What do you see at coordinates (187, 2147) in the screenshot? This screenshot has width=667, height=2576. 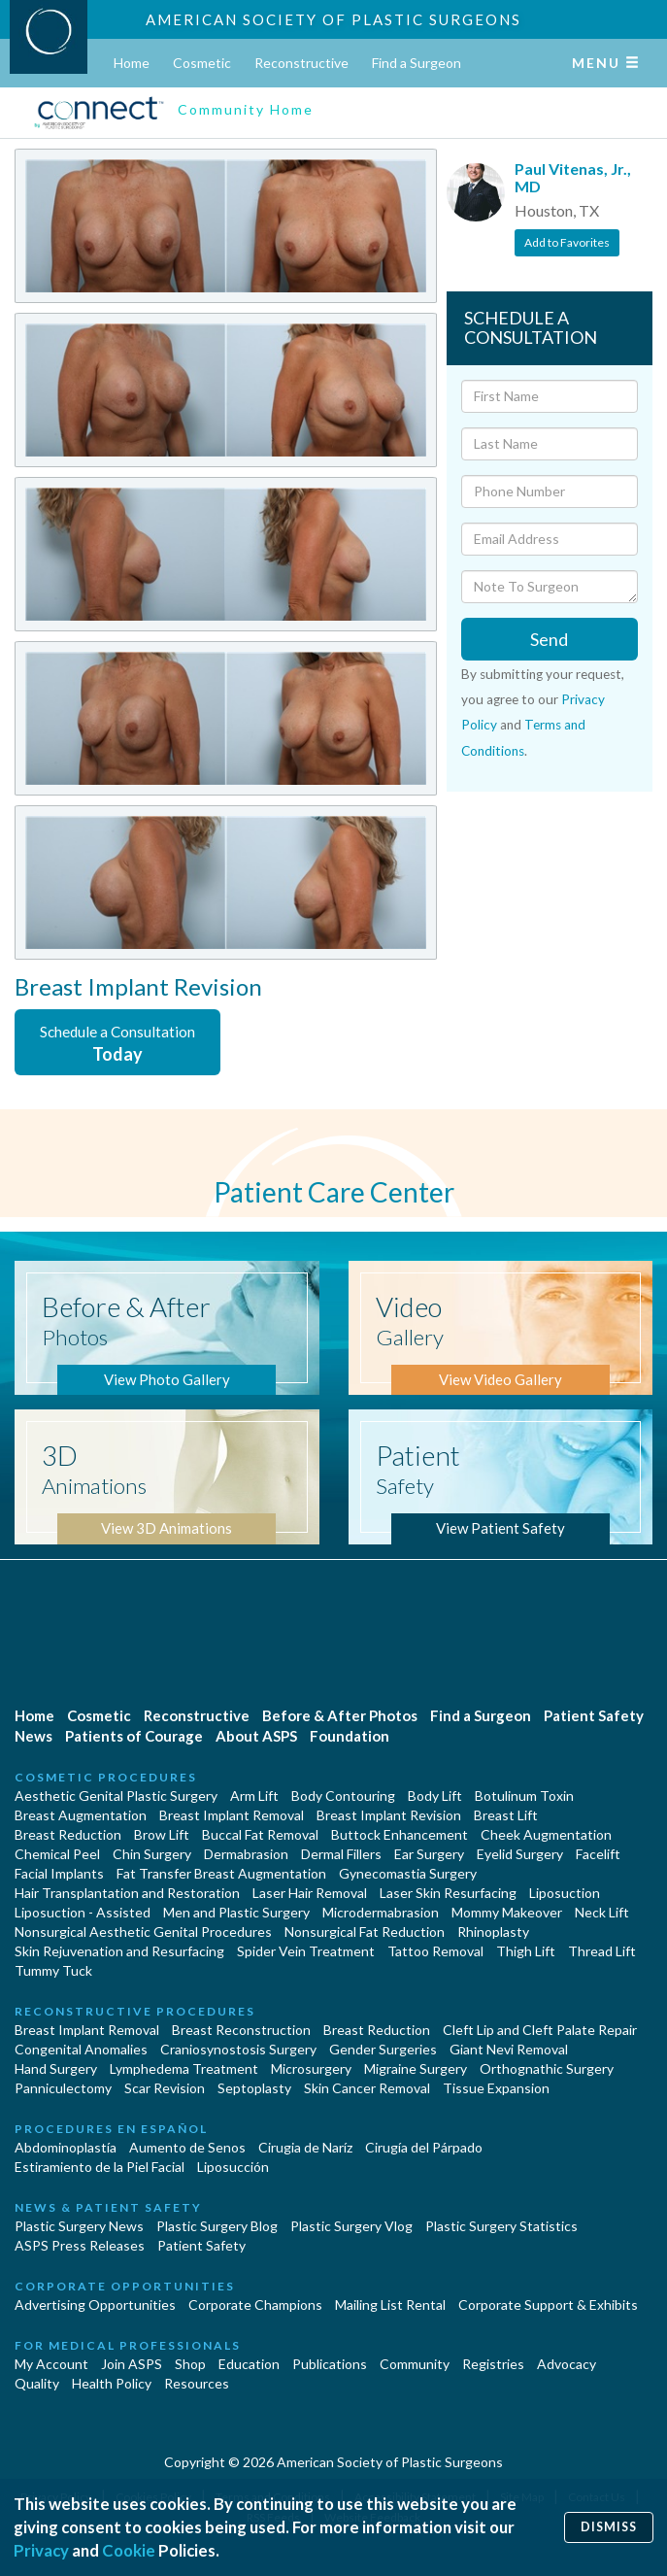 I see `Aumento de Senos` at bounding box center [187, 2147].